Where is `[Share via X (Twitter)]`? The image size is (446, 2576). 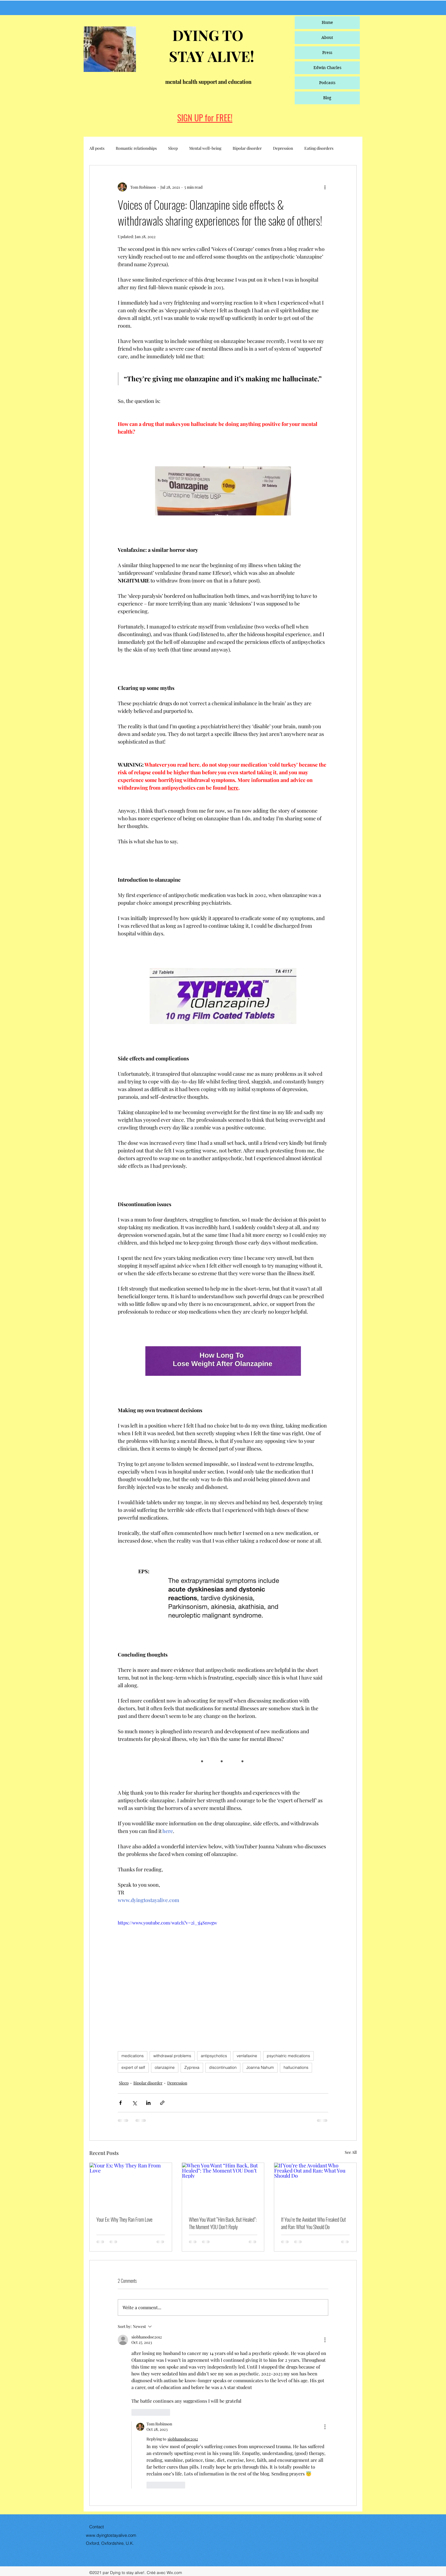 [Share via X (Twitter)] is located at coordinates (134, 2102).